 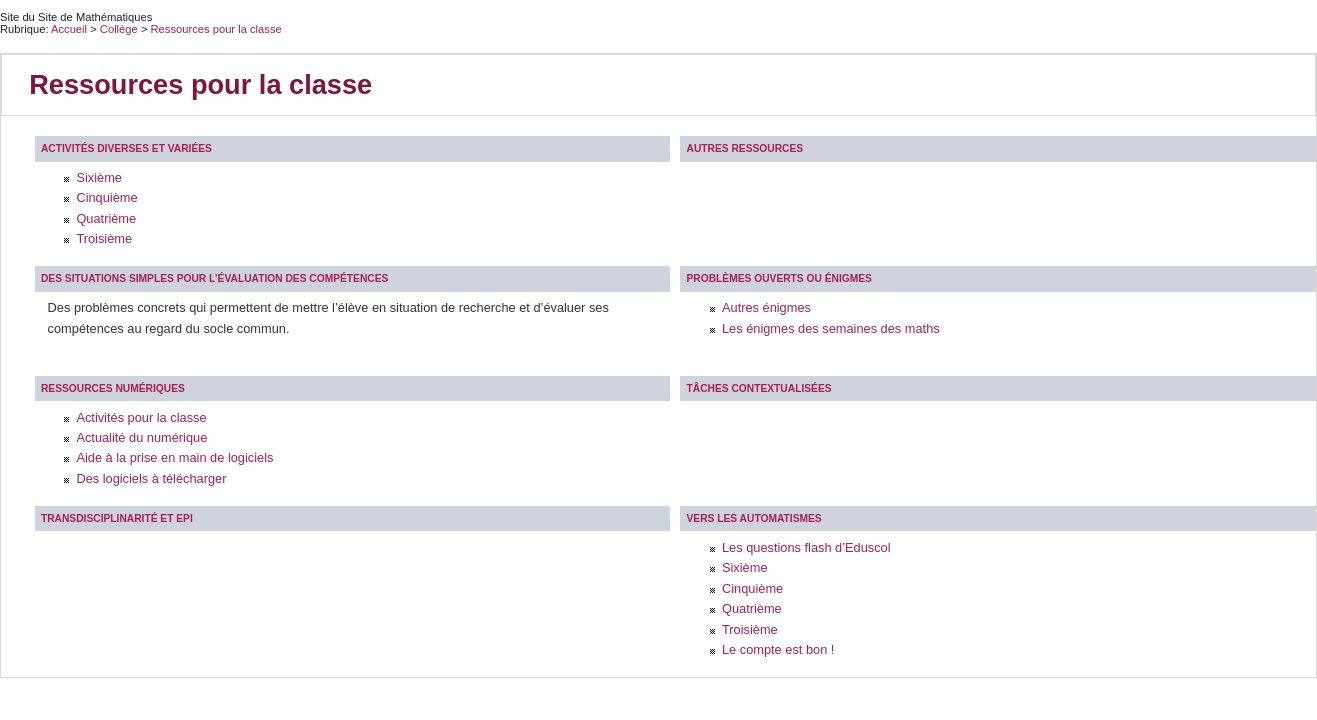 What do you see at coordinates (141, 417) in the screenshot?
I see `Activités pour la classe` at bounding box center [141, 417].